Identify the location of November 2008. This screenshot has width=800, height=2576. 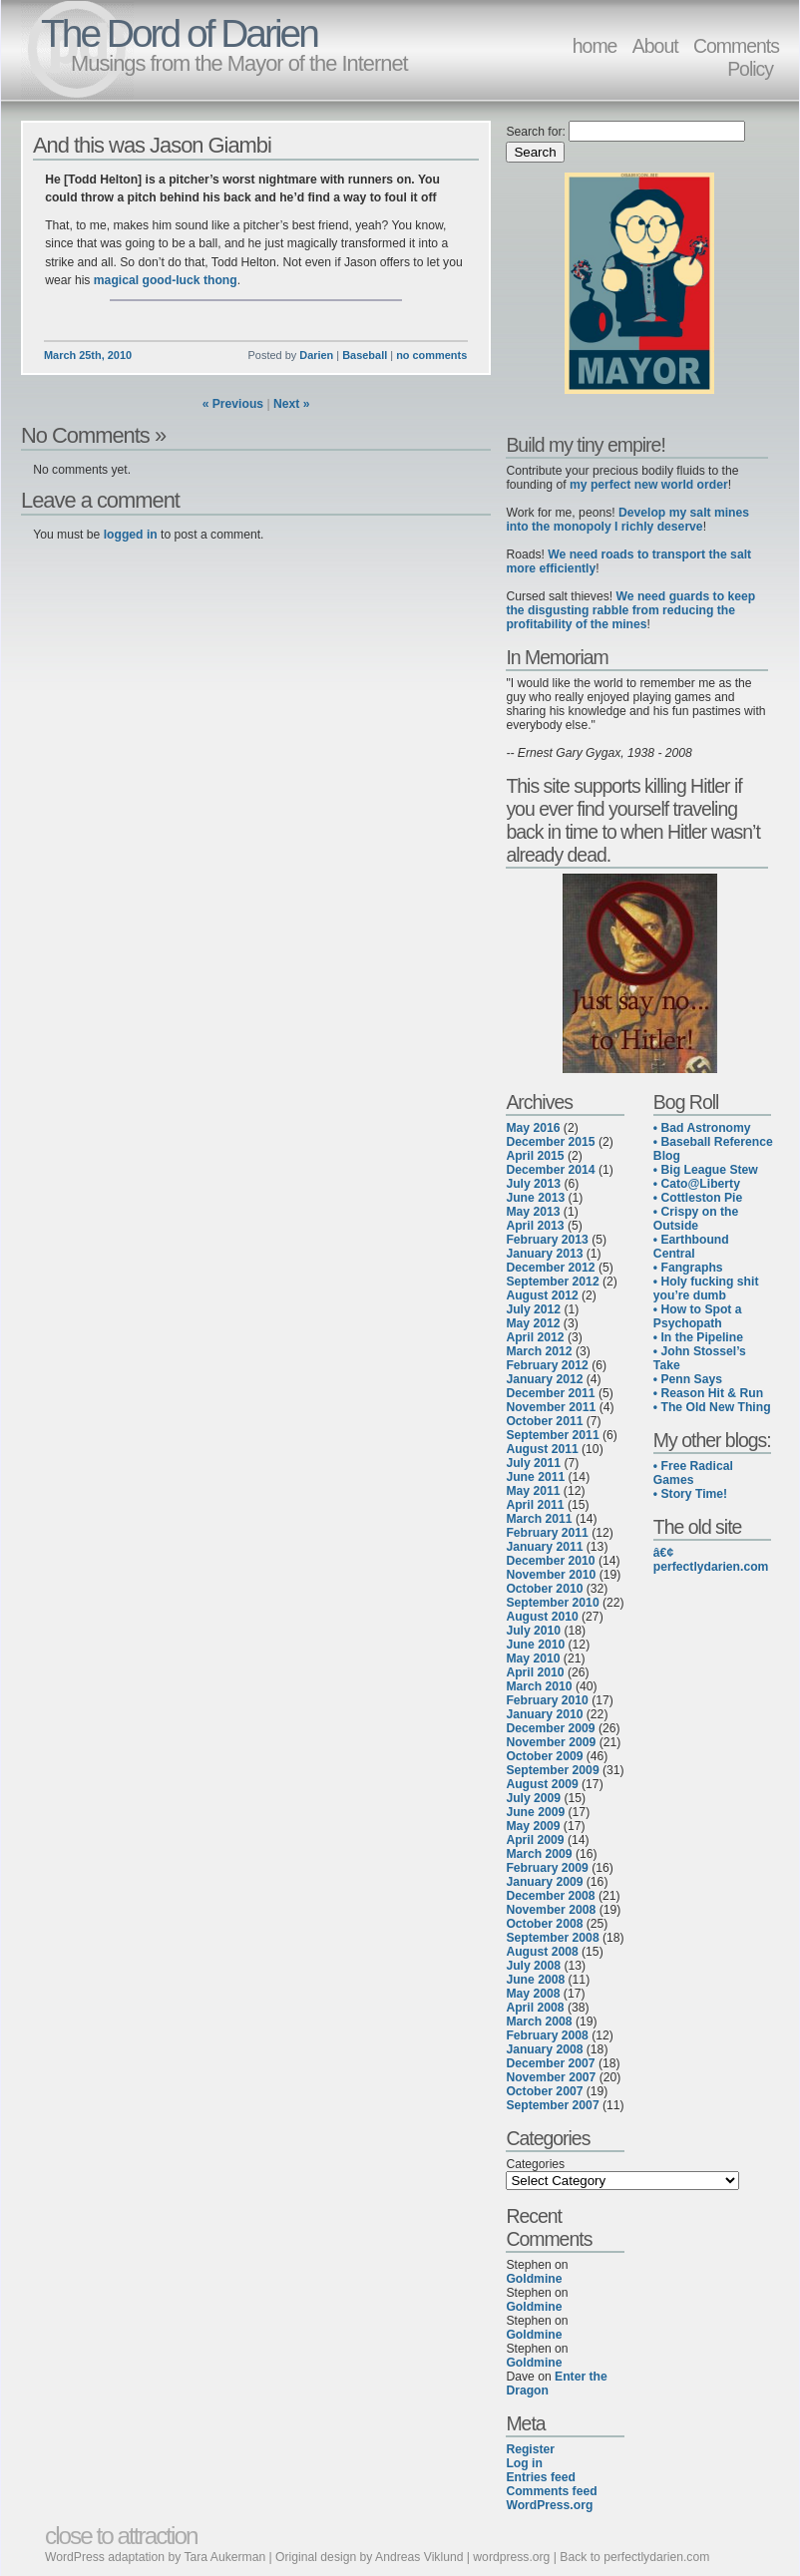
(551, 1910).